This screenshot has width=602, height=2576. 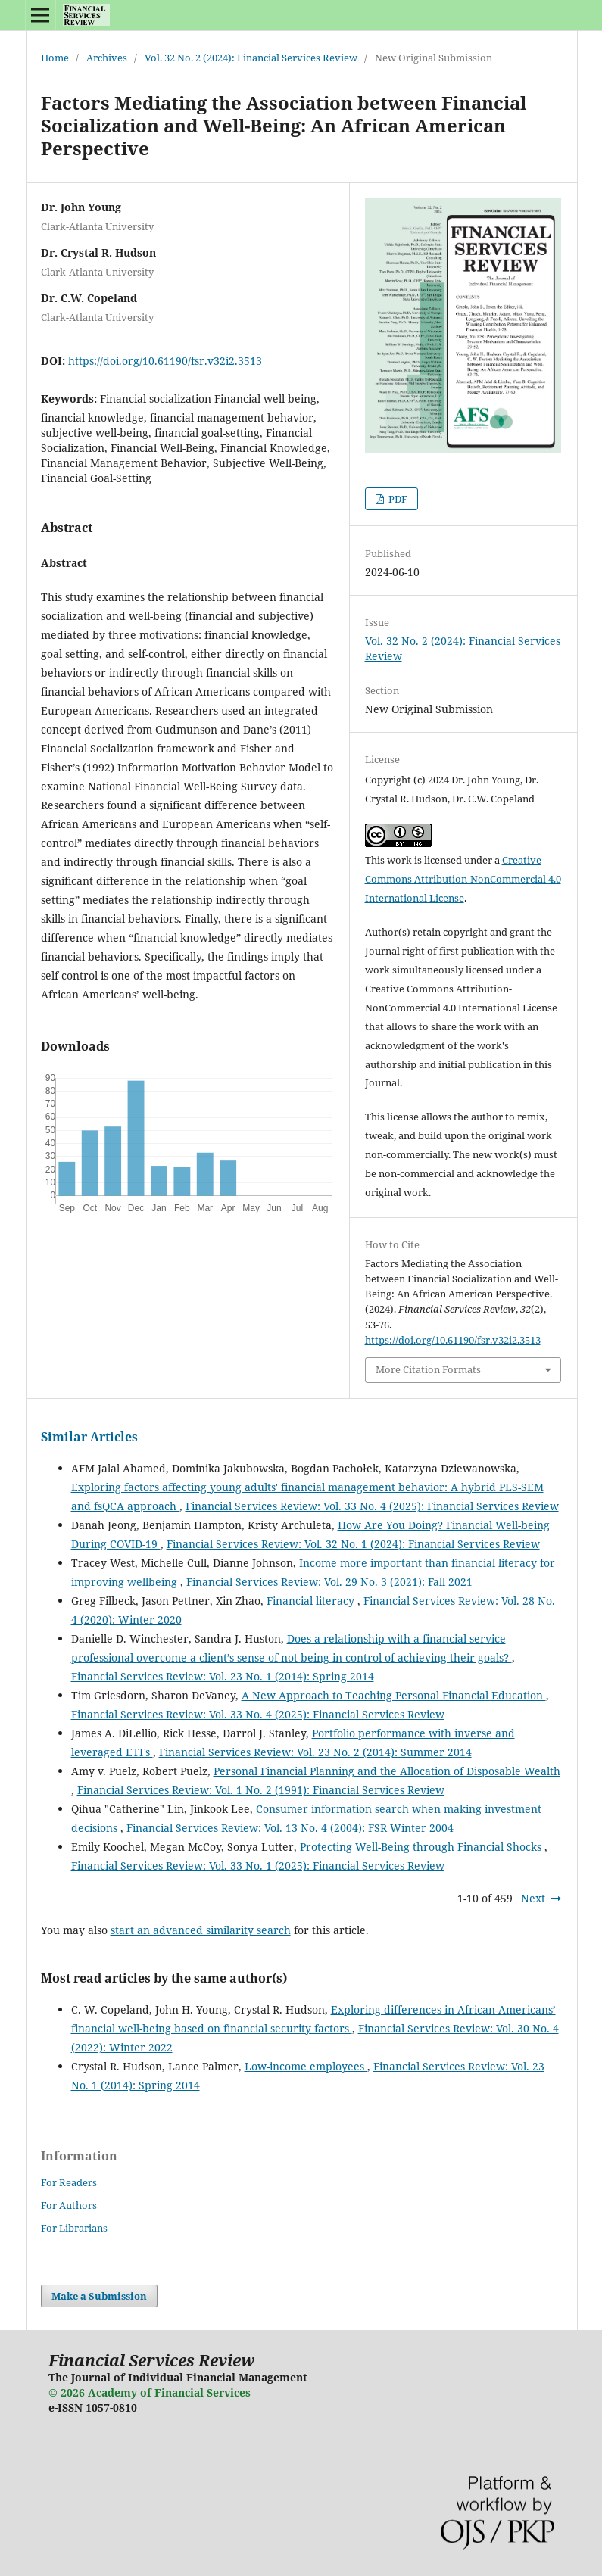 What do you see at coordinates (69, 2205) in the screenshot?
I see `For Authors` at bounding box center [69, 2205].